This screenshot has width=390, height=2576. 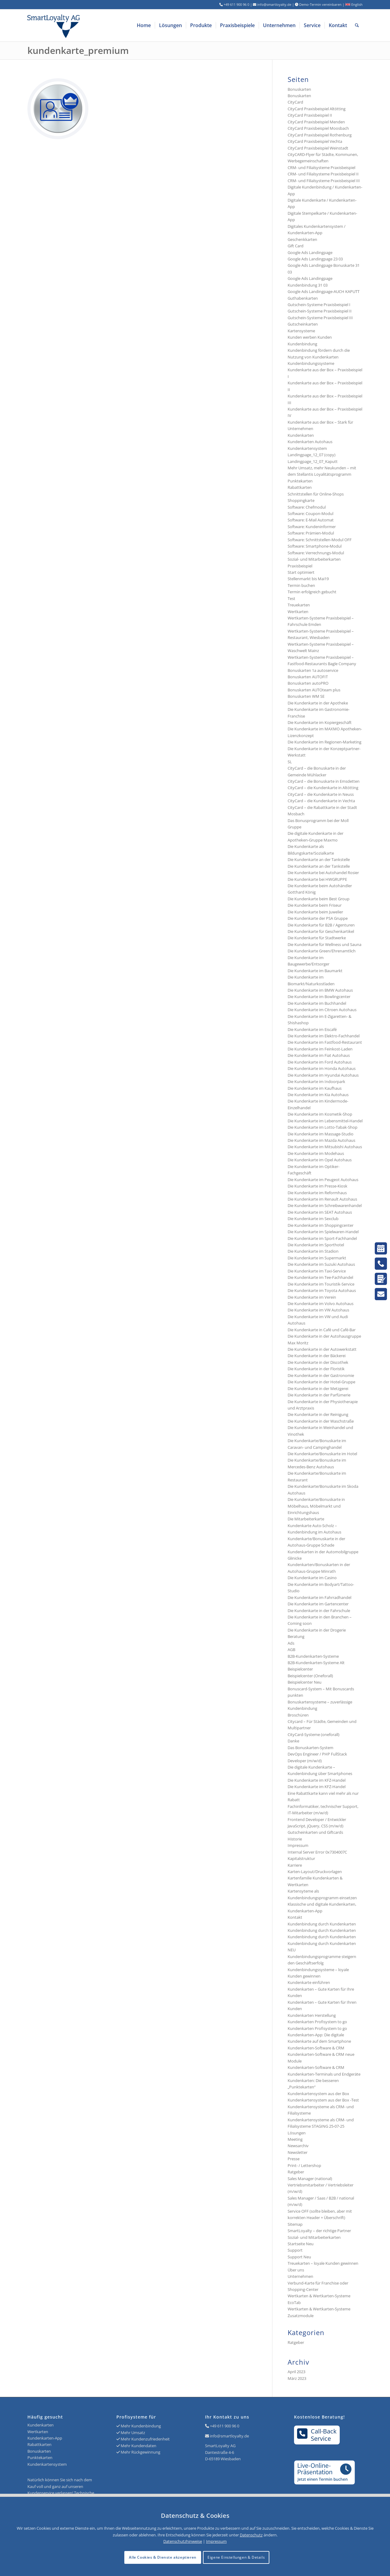 What do you see at coordinates (318, 1604) in the screenshot?
I see `Die Kundenkarte im Gartencenter` at bounding box center [318, 1604].